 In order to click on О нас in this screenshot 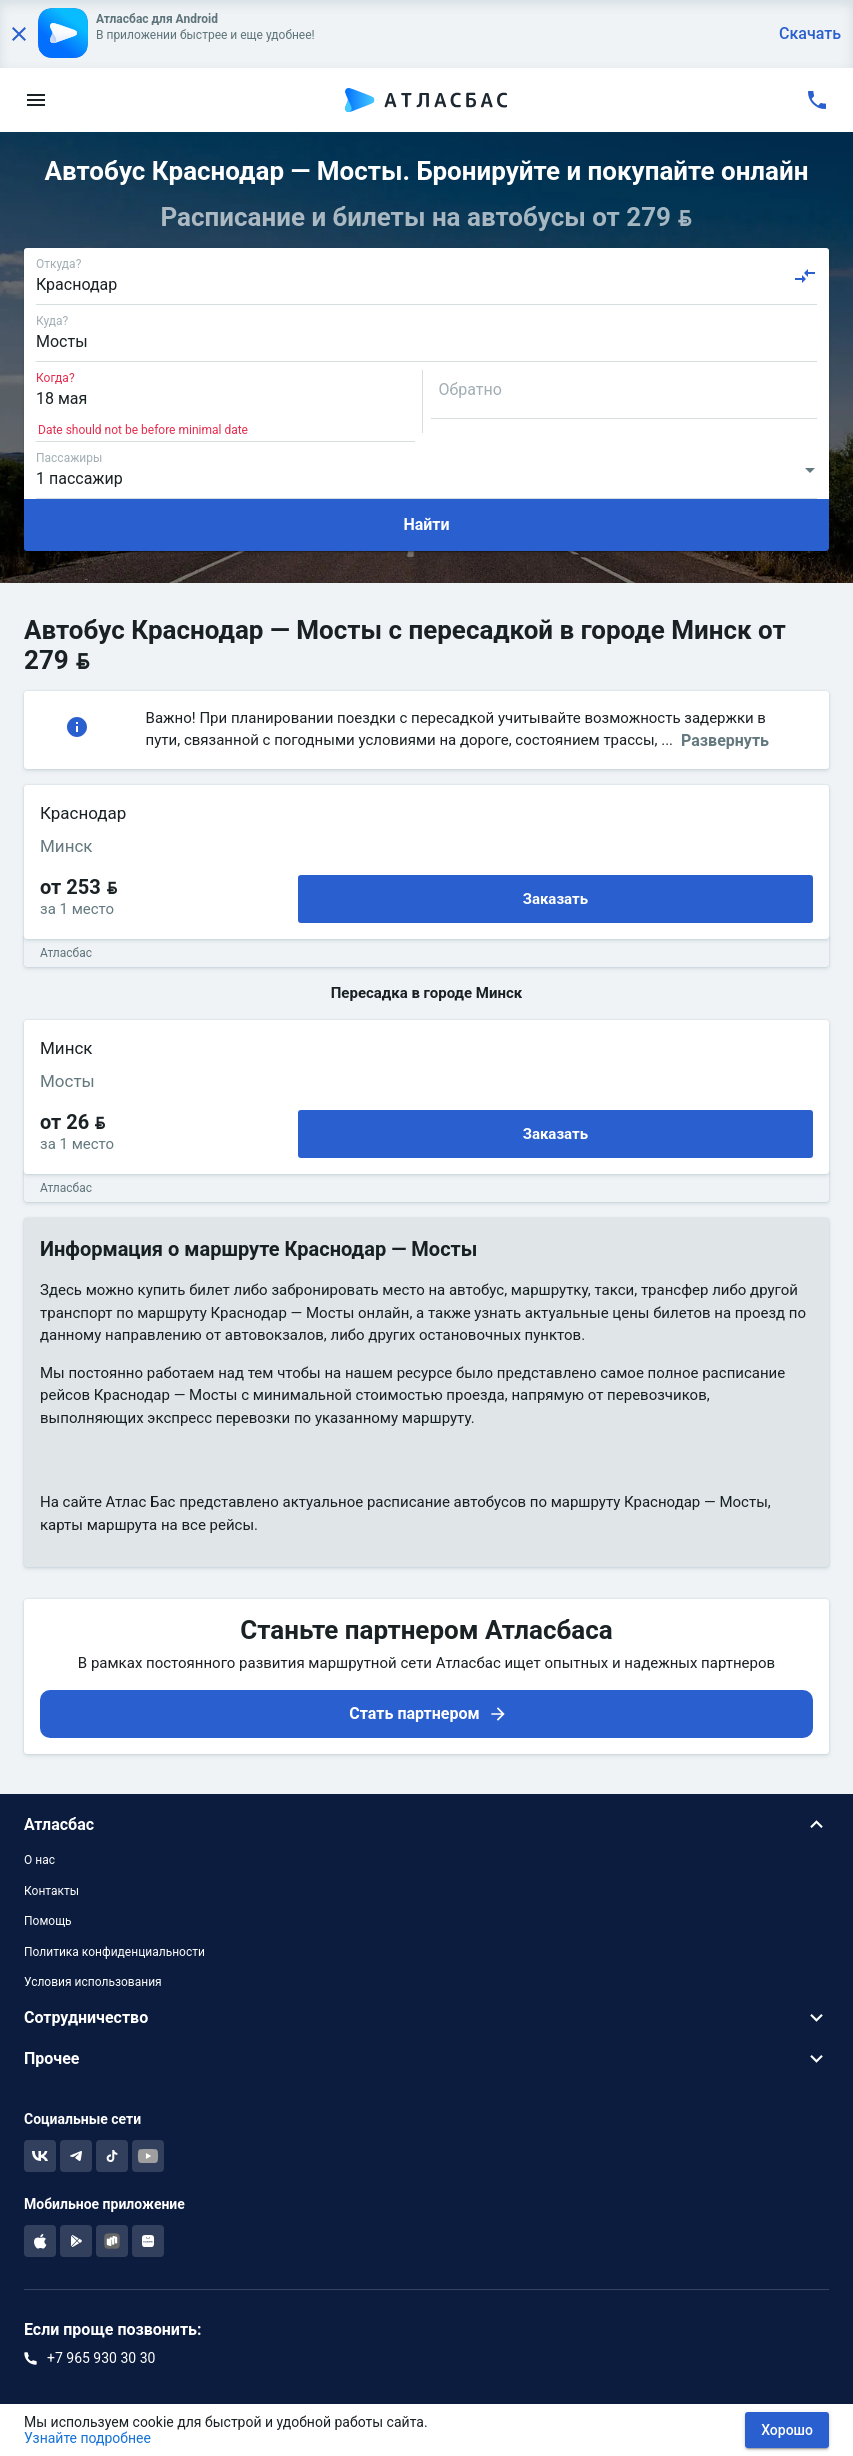, I will do `click(39, 1860)`.